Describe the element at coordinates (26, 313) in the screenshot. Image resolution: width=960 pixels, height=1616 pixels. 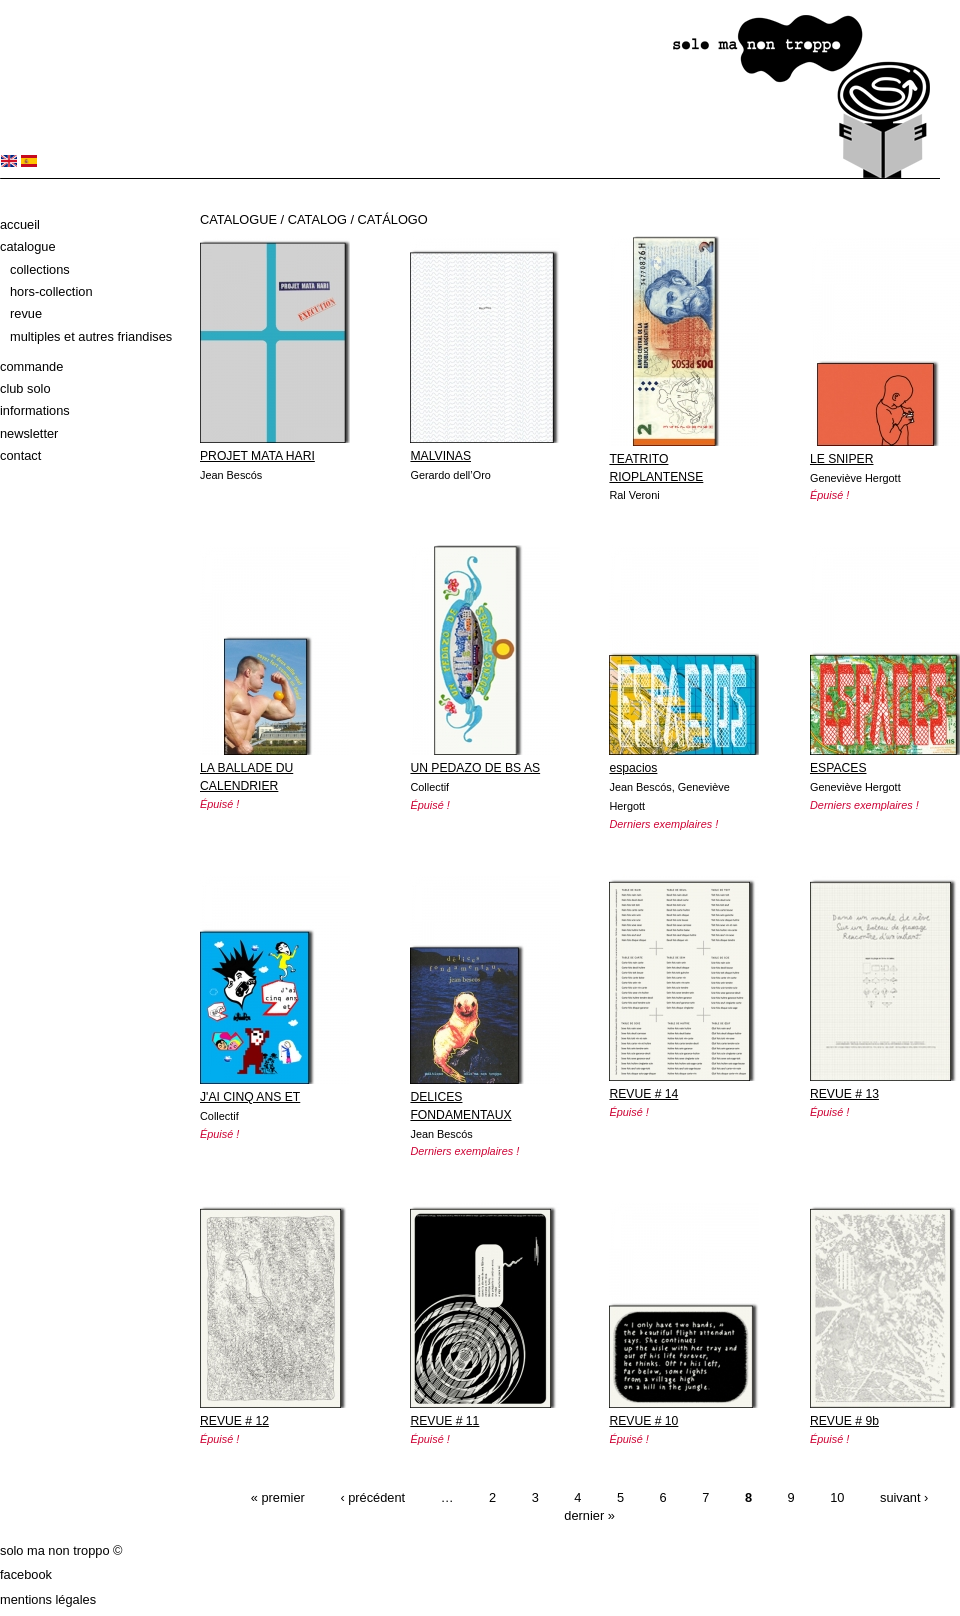
I see `Revue` at that location.